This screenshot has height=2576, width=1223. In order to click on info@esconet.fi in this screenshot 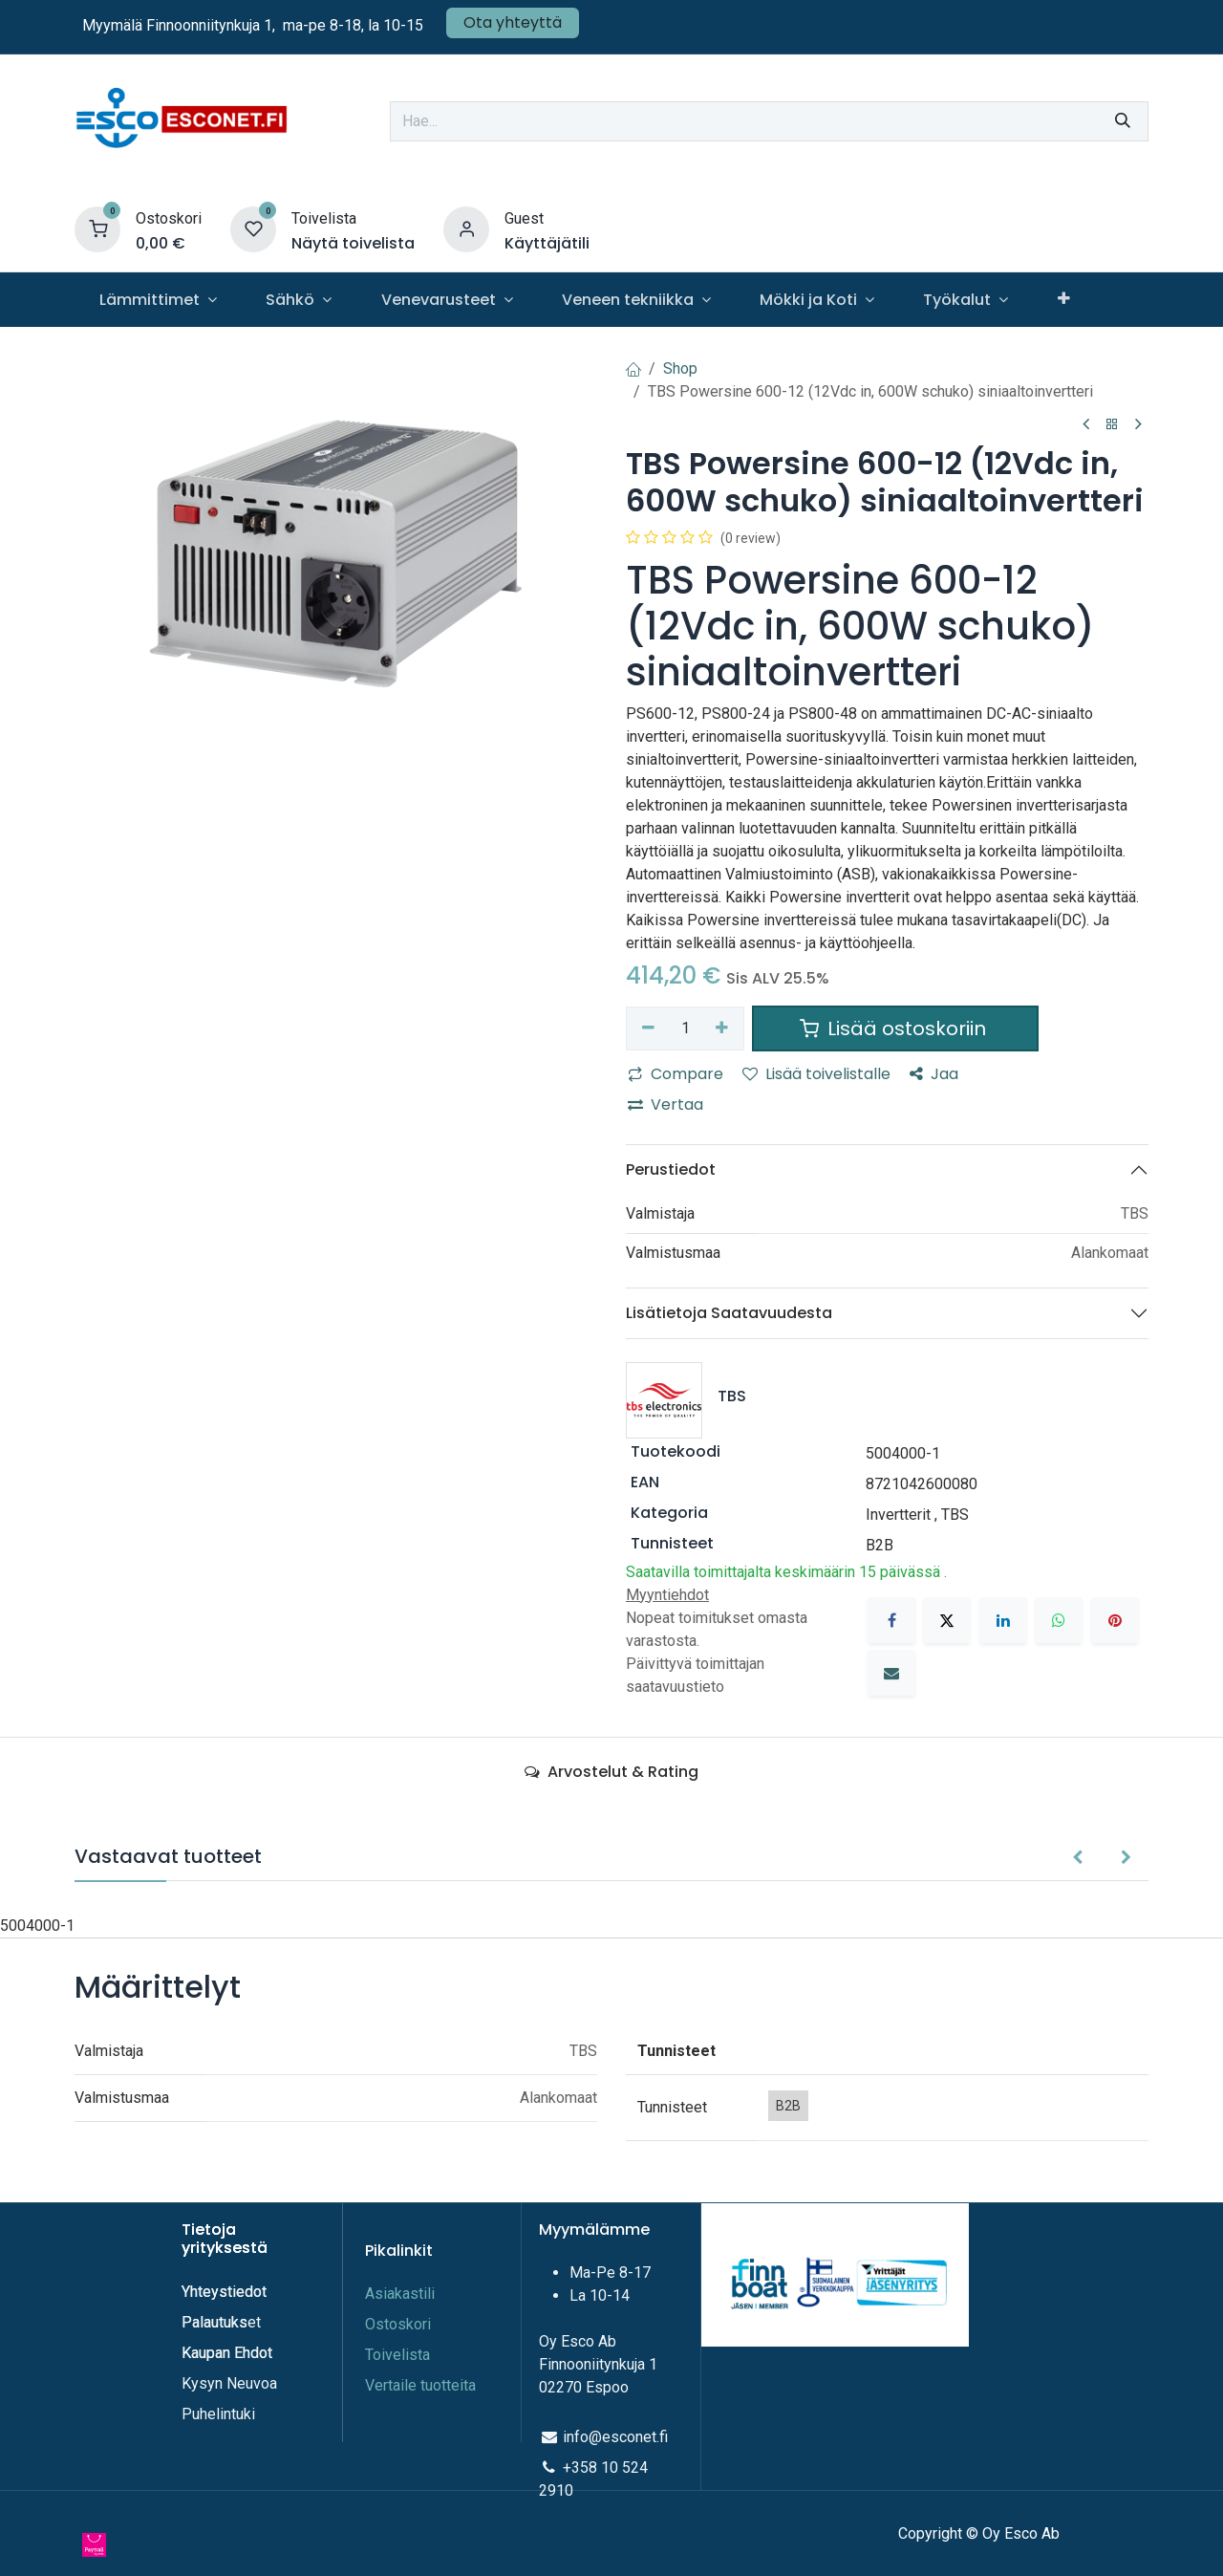, I will do `click(615, 2437)`.